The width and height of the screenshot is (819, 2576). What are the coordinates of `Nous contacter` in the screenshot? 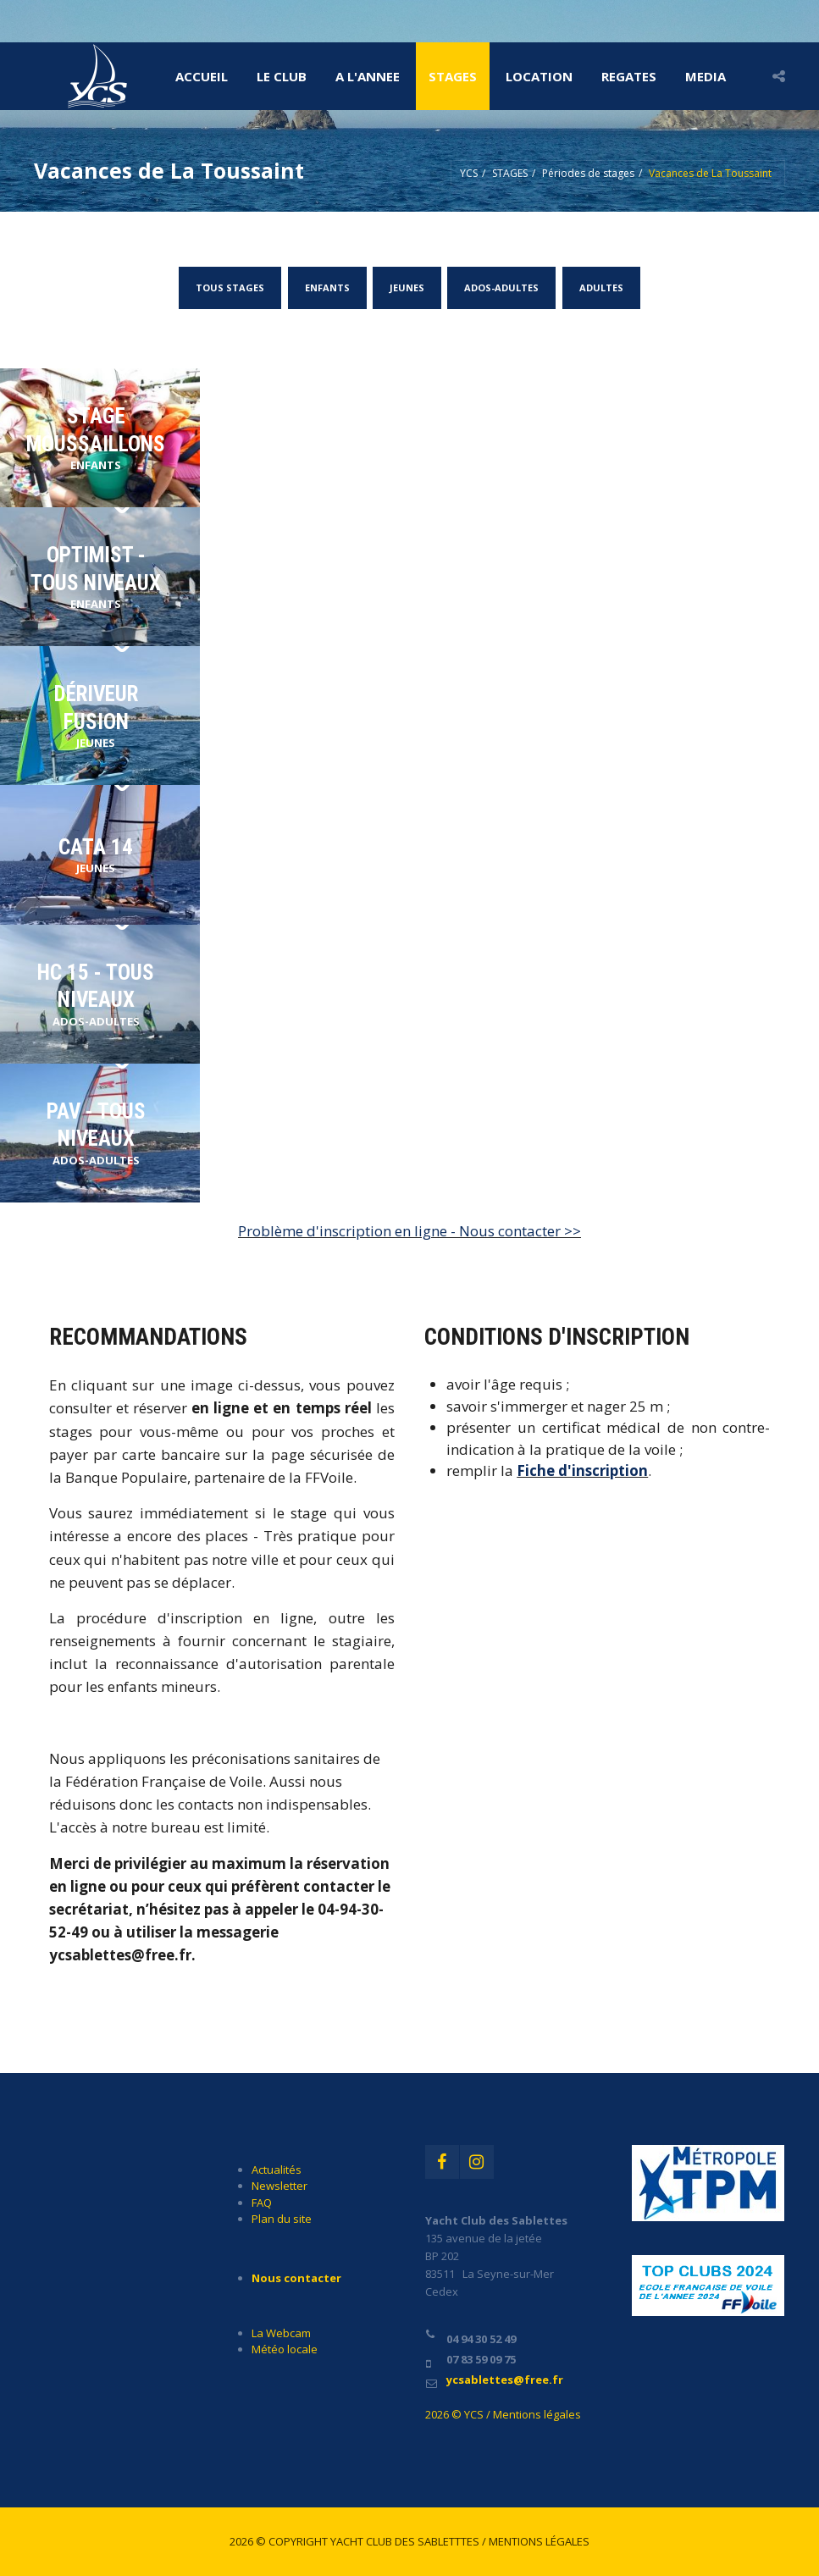 It's located at (296, 2278).